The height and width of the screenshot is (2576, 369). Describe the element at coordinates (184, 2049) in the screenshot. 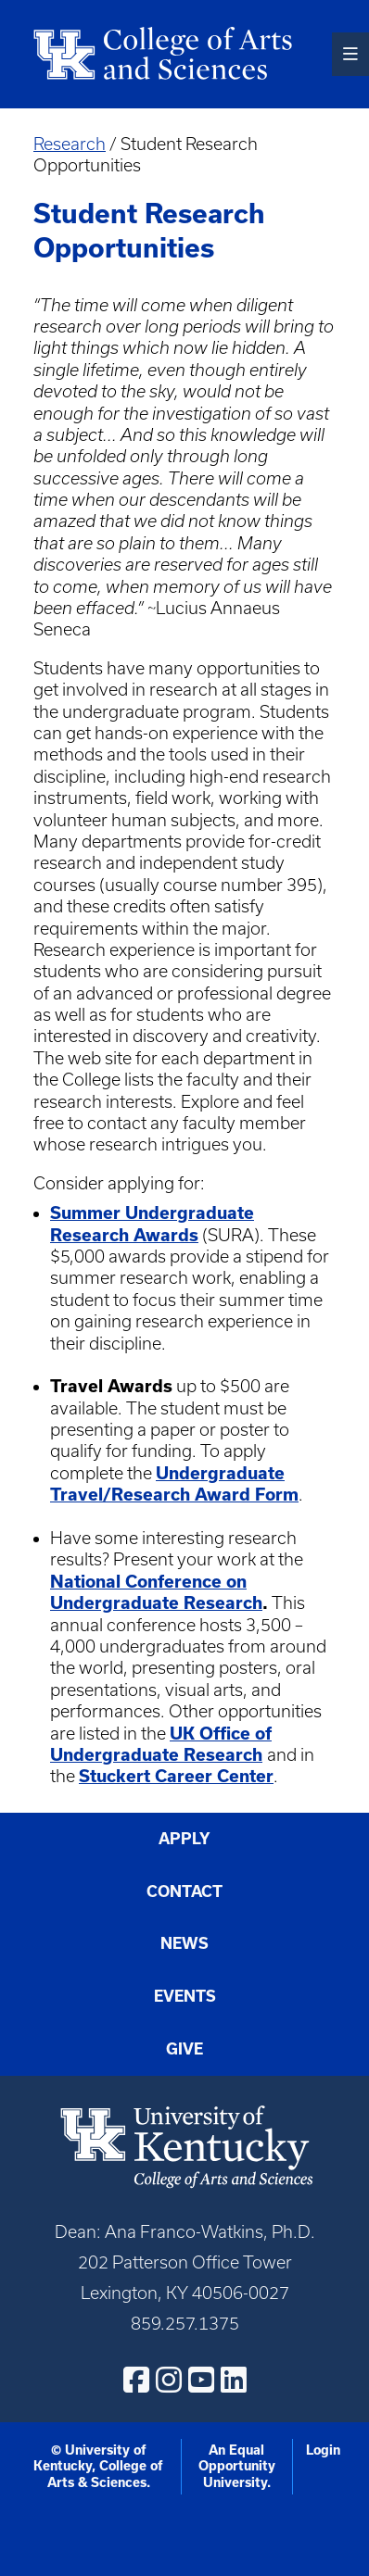

I see `Give` at that location.